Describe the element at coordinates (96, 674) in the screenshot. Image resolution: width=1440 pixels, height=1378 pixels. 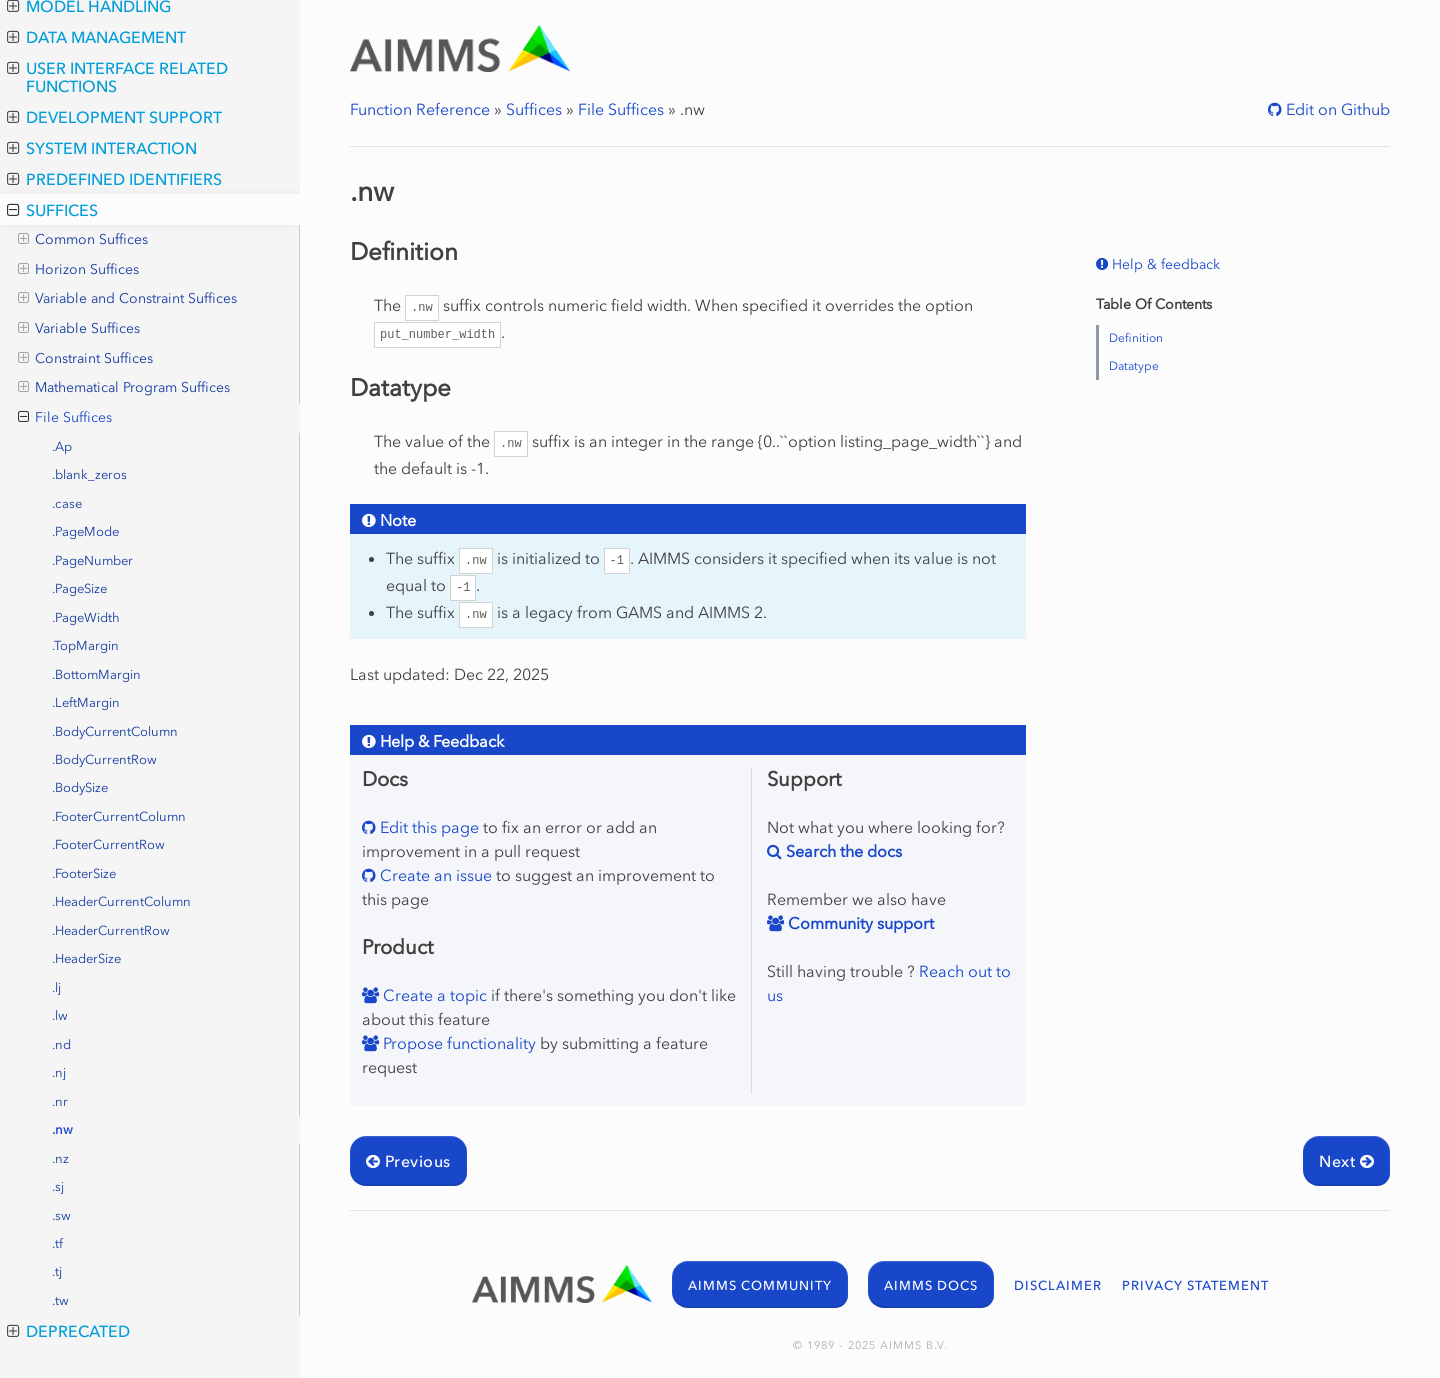
I see `.BottomMargin` at that location.